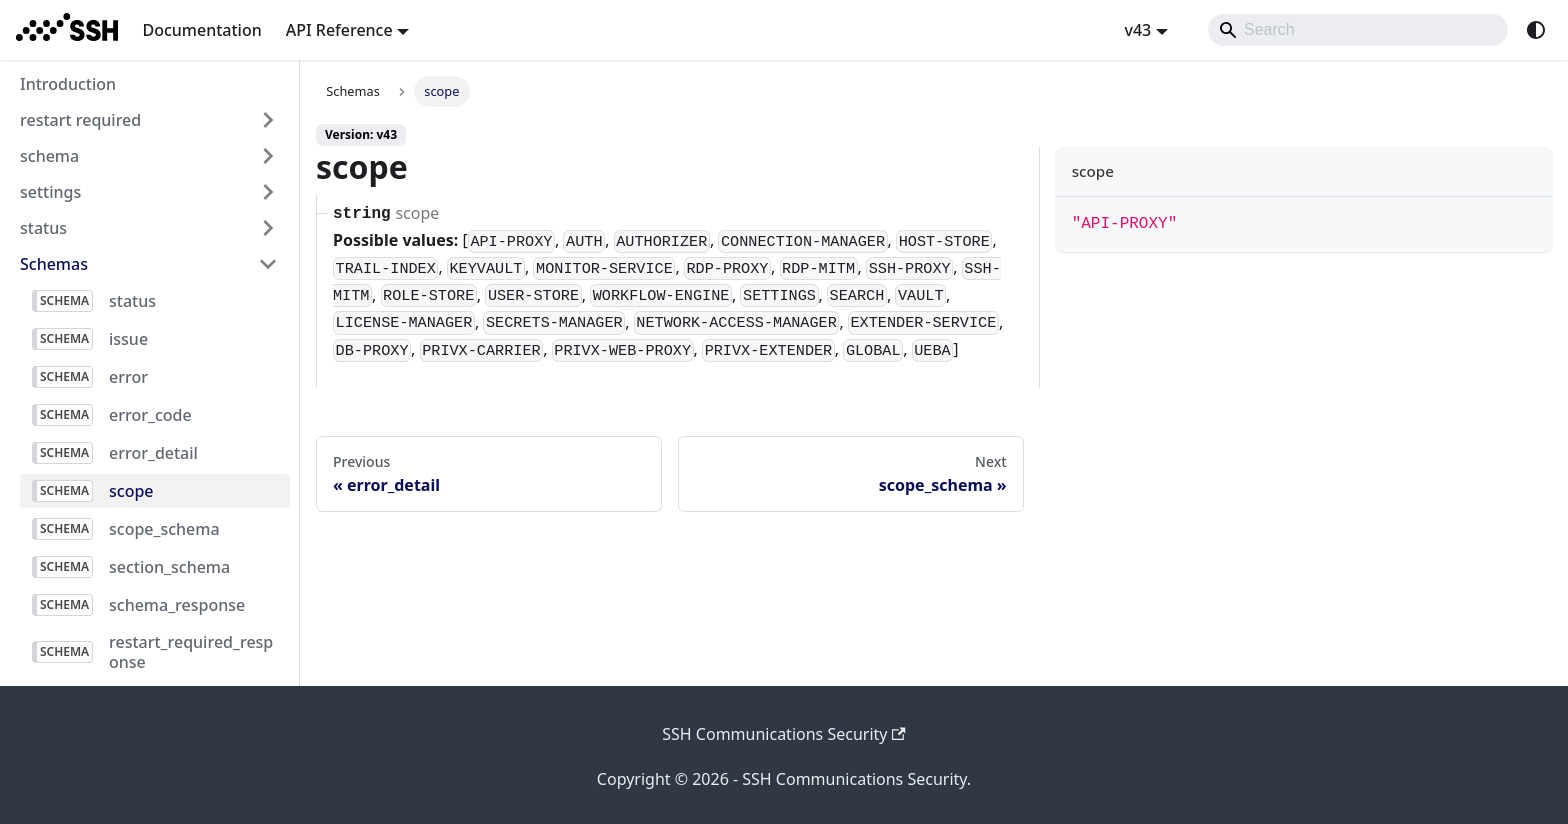  I want to click on [Expand sidebar category 'restart required'], so click(268, 120).